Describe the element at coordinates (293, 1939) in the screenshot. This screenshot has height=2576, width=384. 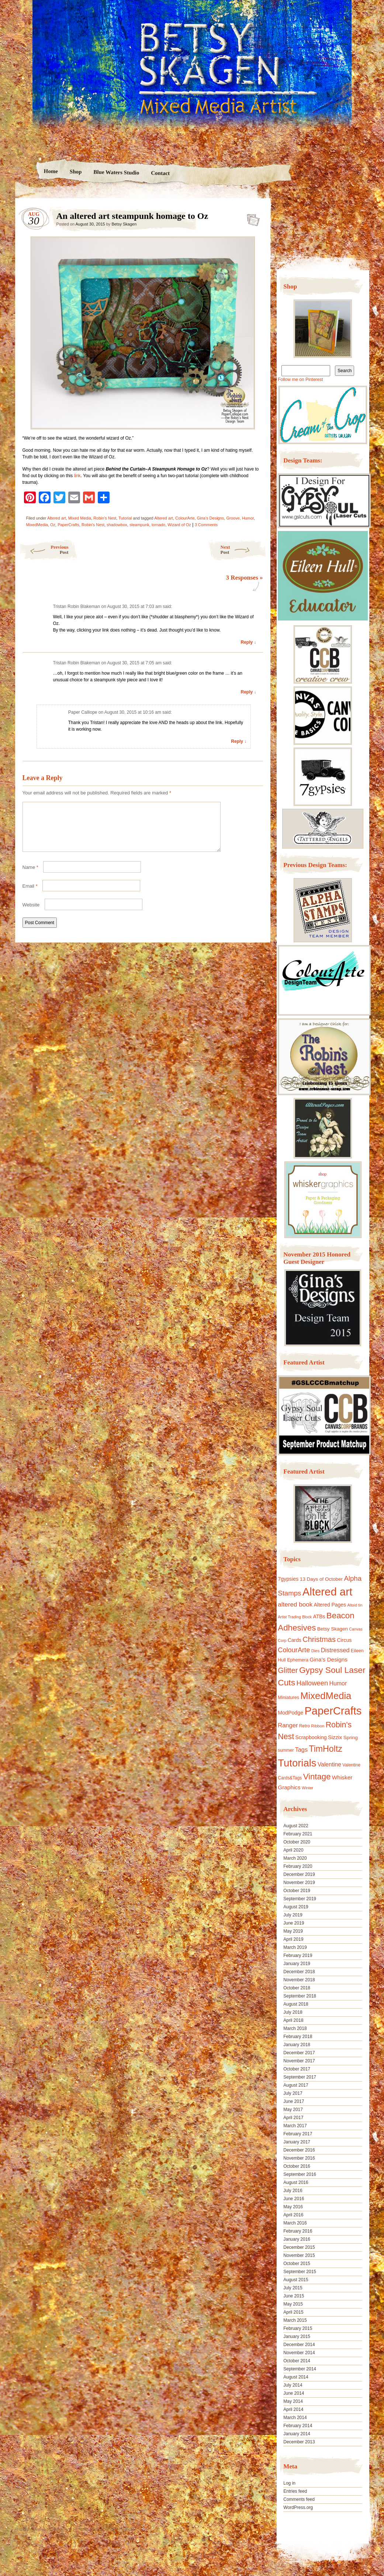
I see `April 2019` at that location.